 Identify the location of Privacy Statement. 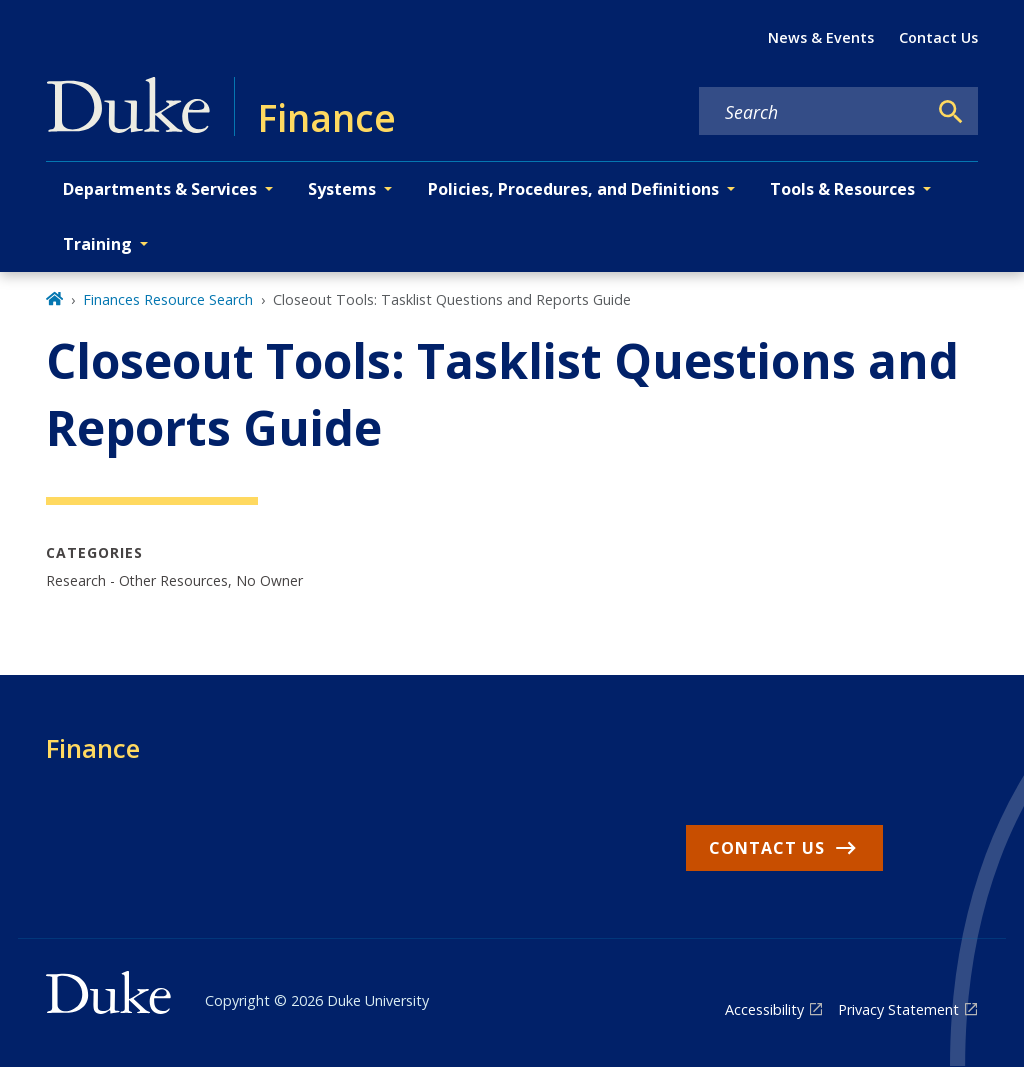
(898, 1009).